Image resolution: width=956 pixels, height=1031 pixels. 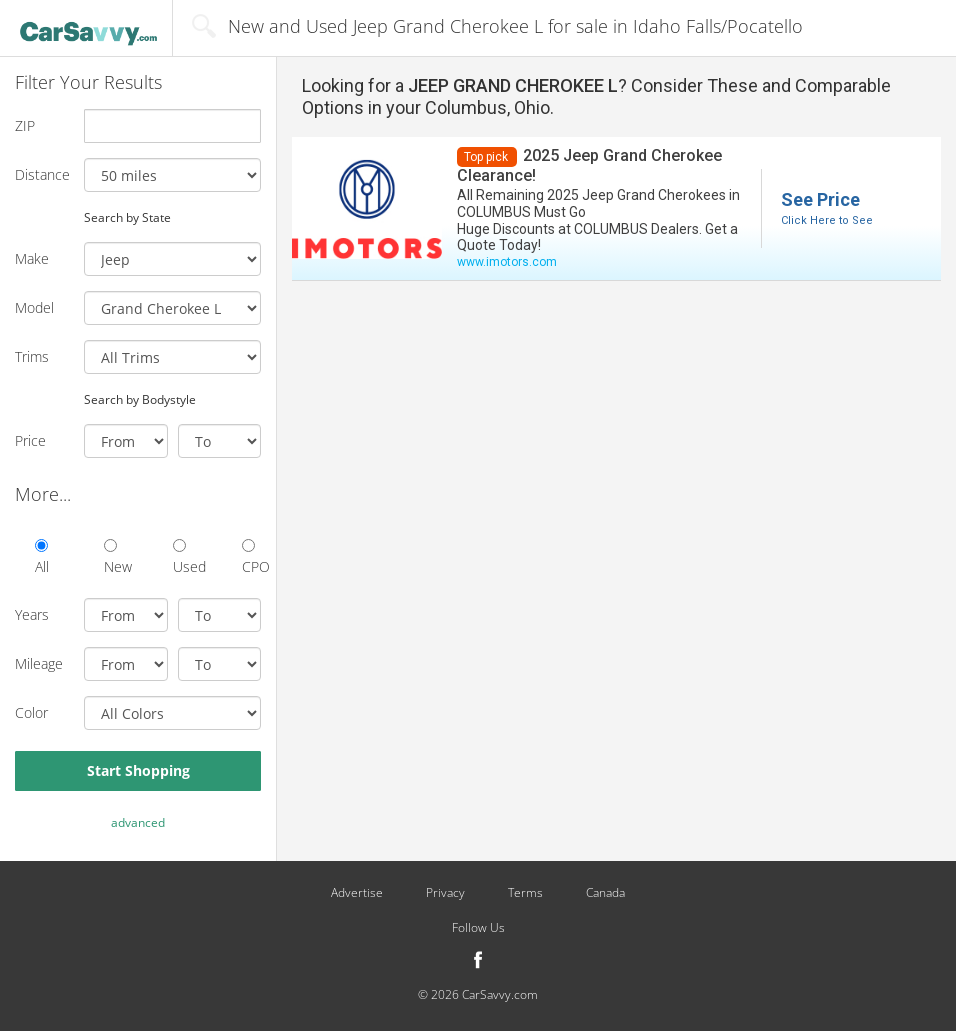 What do you see at coordinates (138, 770) in the screenshot?
I see `Start Shopping` at bounding box center [138, 770].